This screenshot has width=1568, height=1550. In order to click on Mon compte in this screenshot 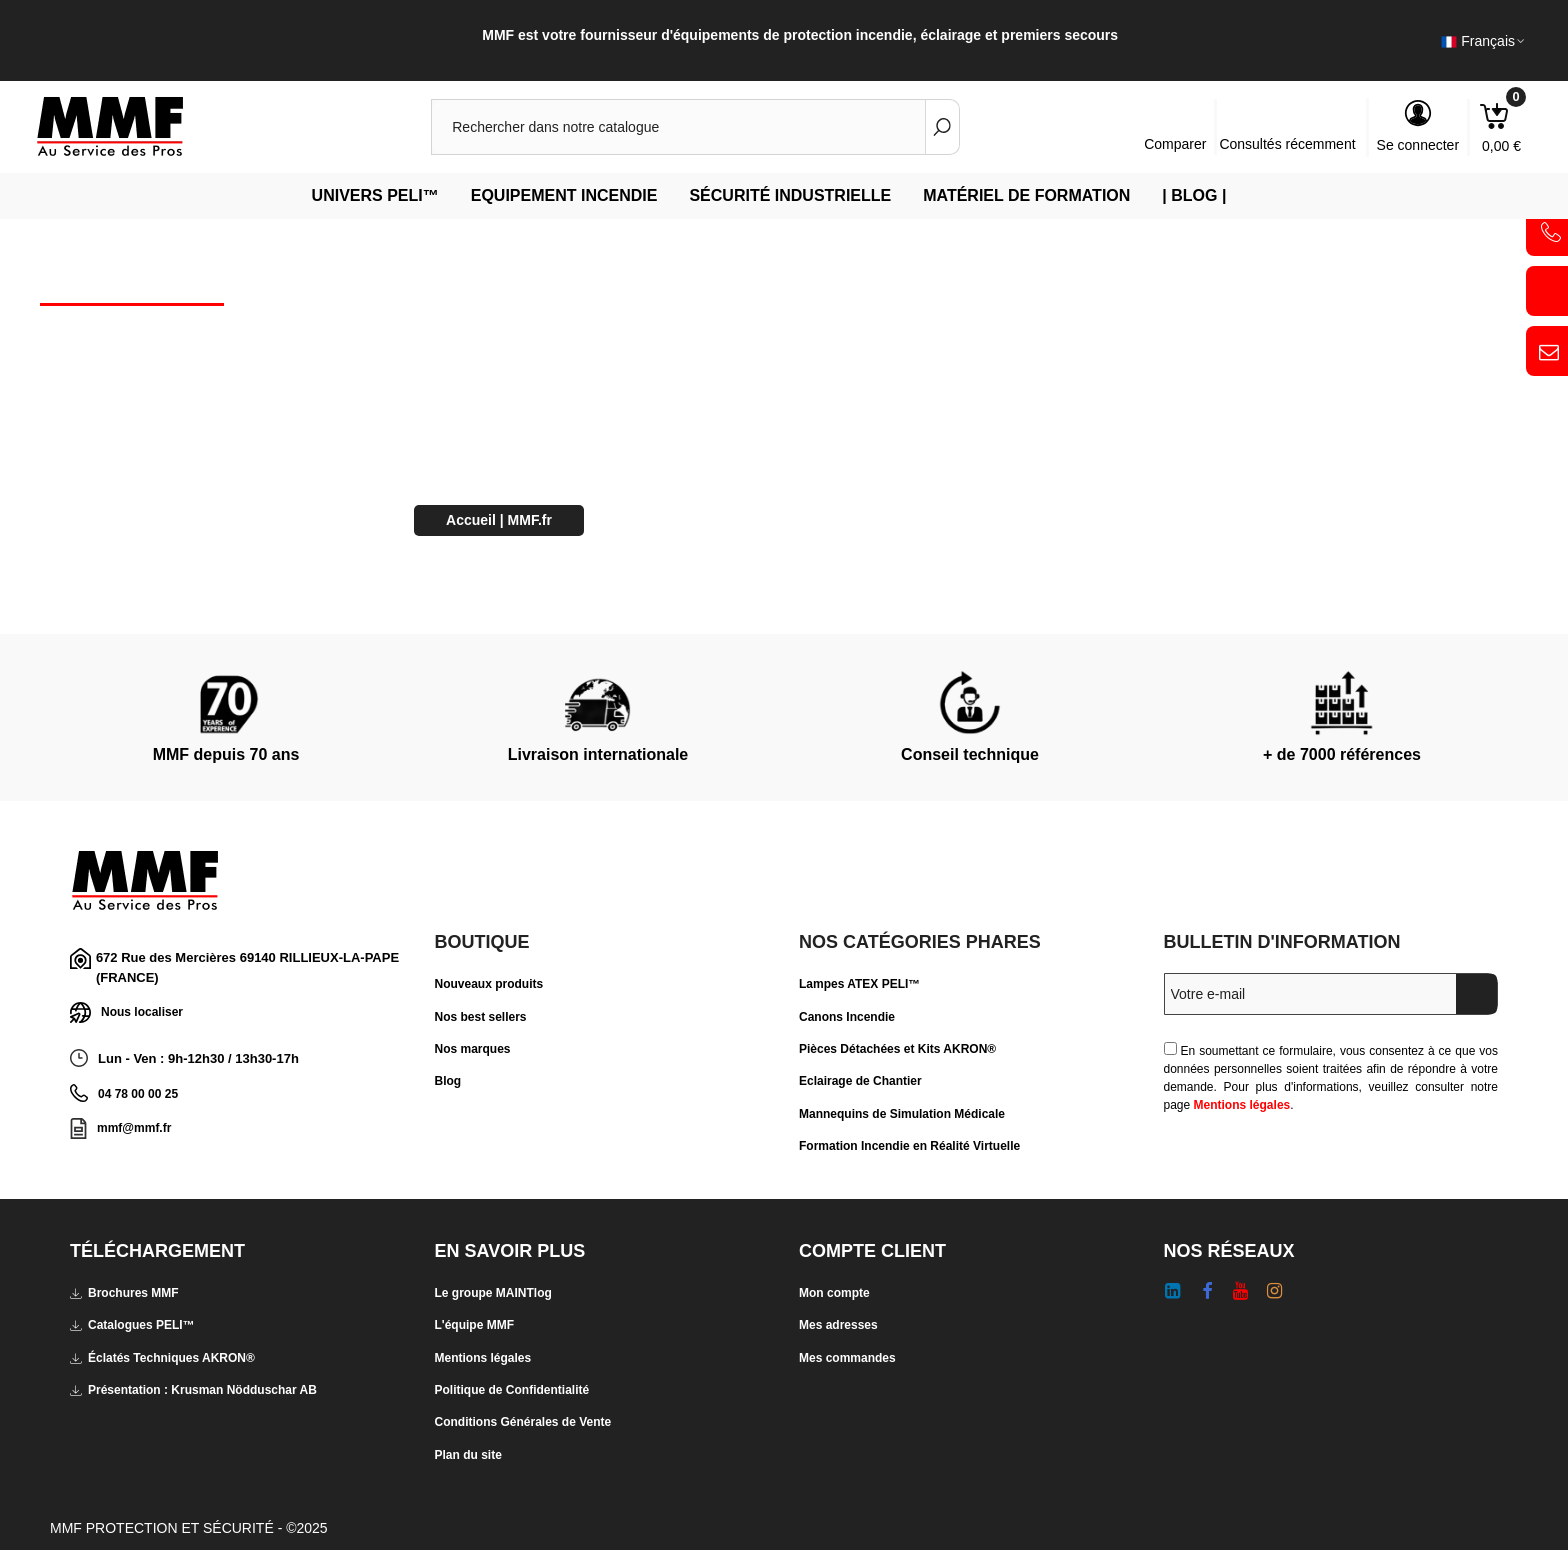, I will do `click(834, 1293)`.